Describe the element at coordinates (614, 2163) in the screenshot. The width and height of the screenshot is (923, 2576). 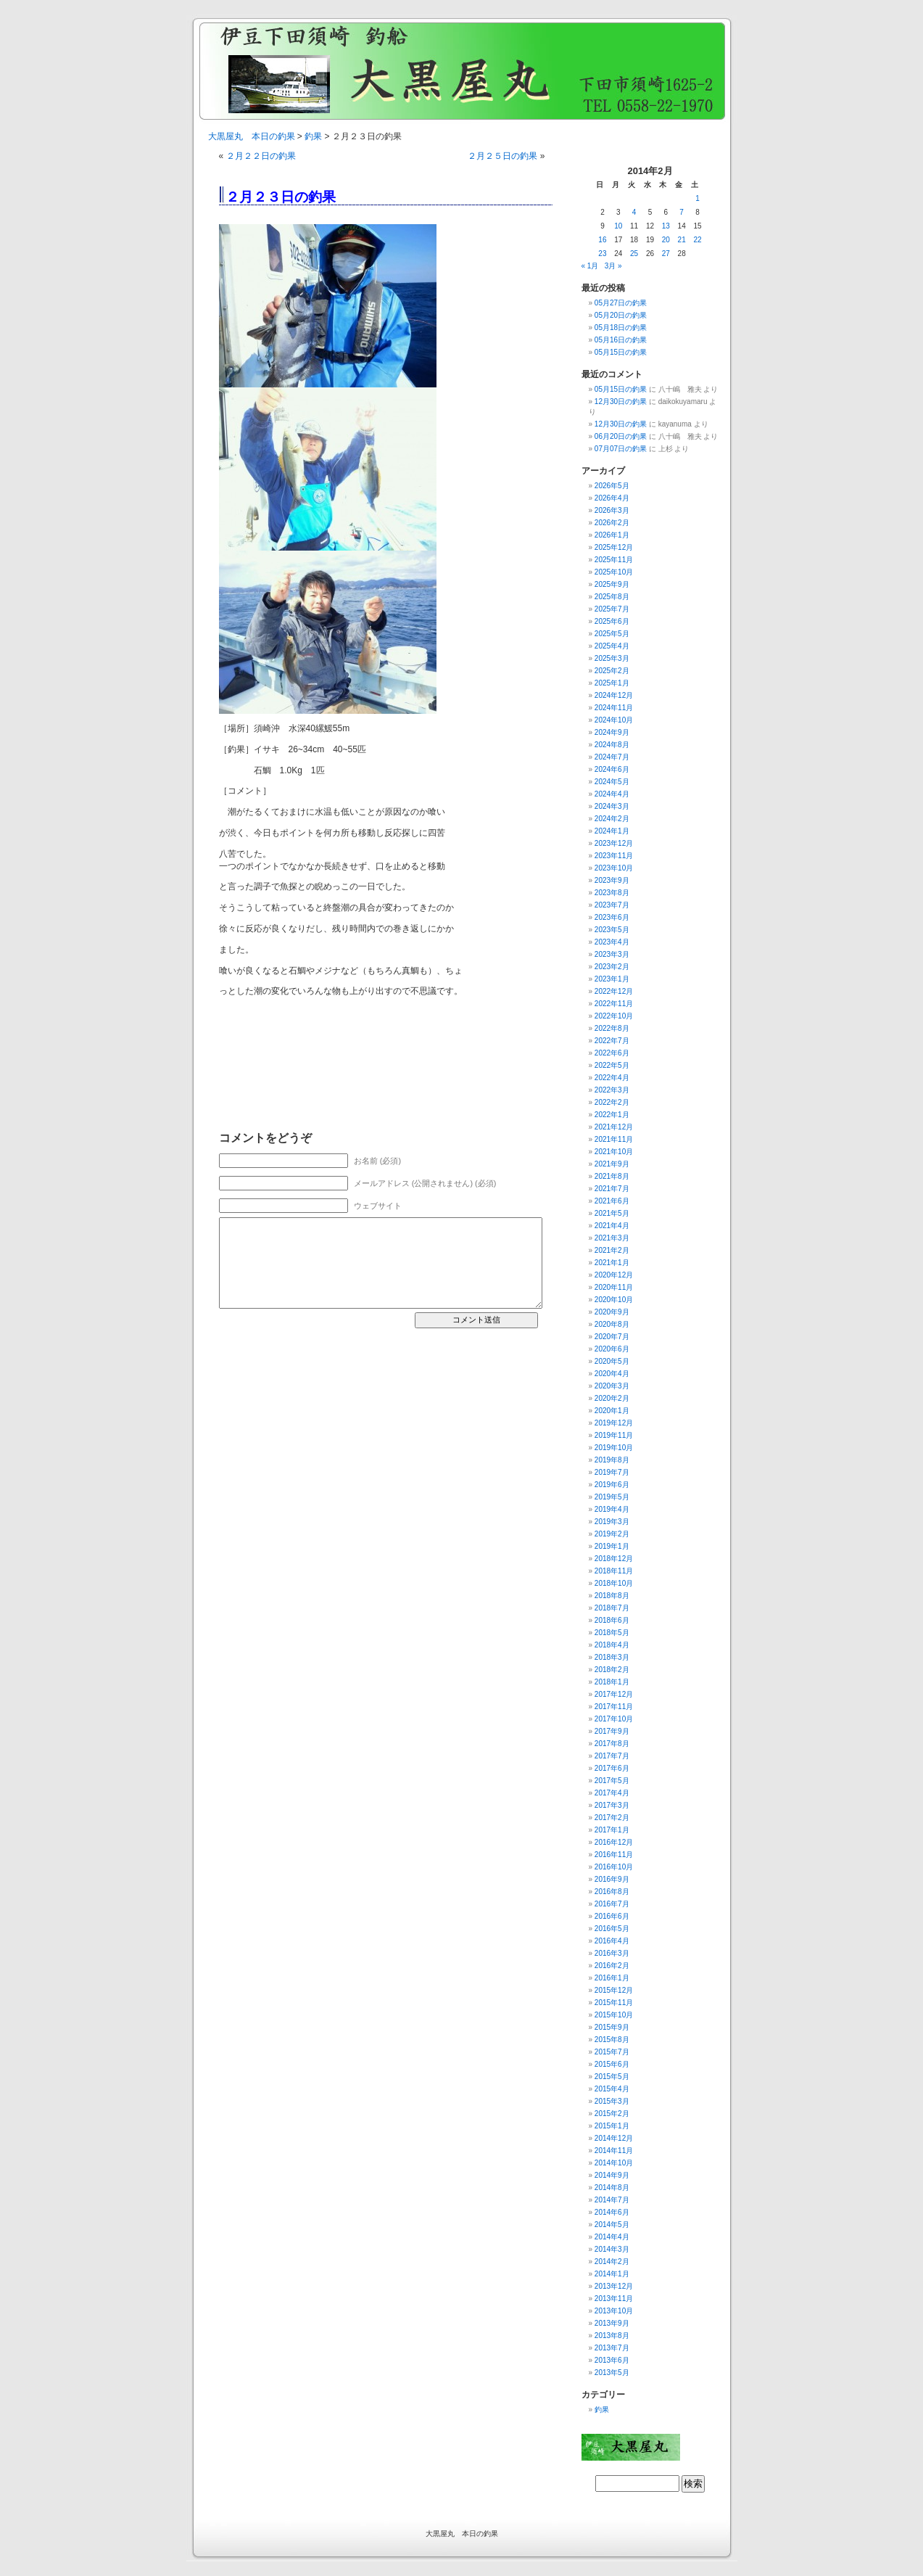
I see `2014年10月` at that location.